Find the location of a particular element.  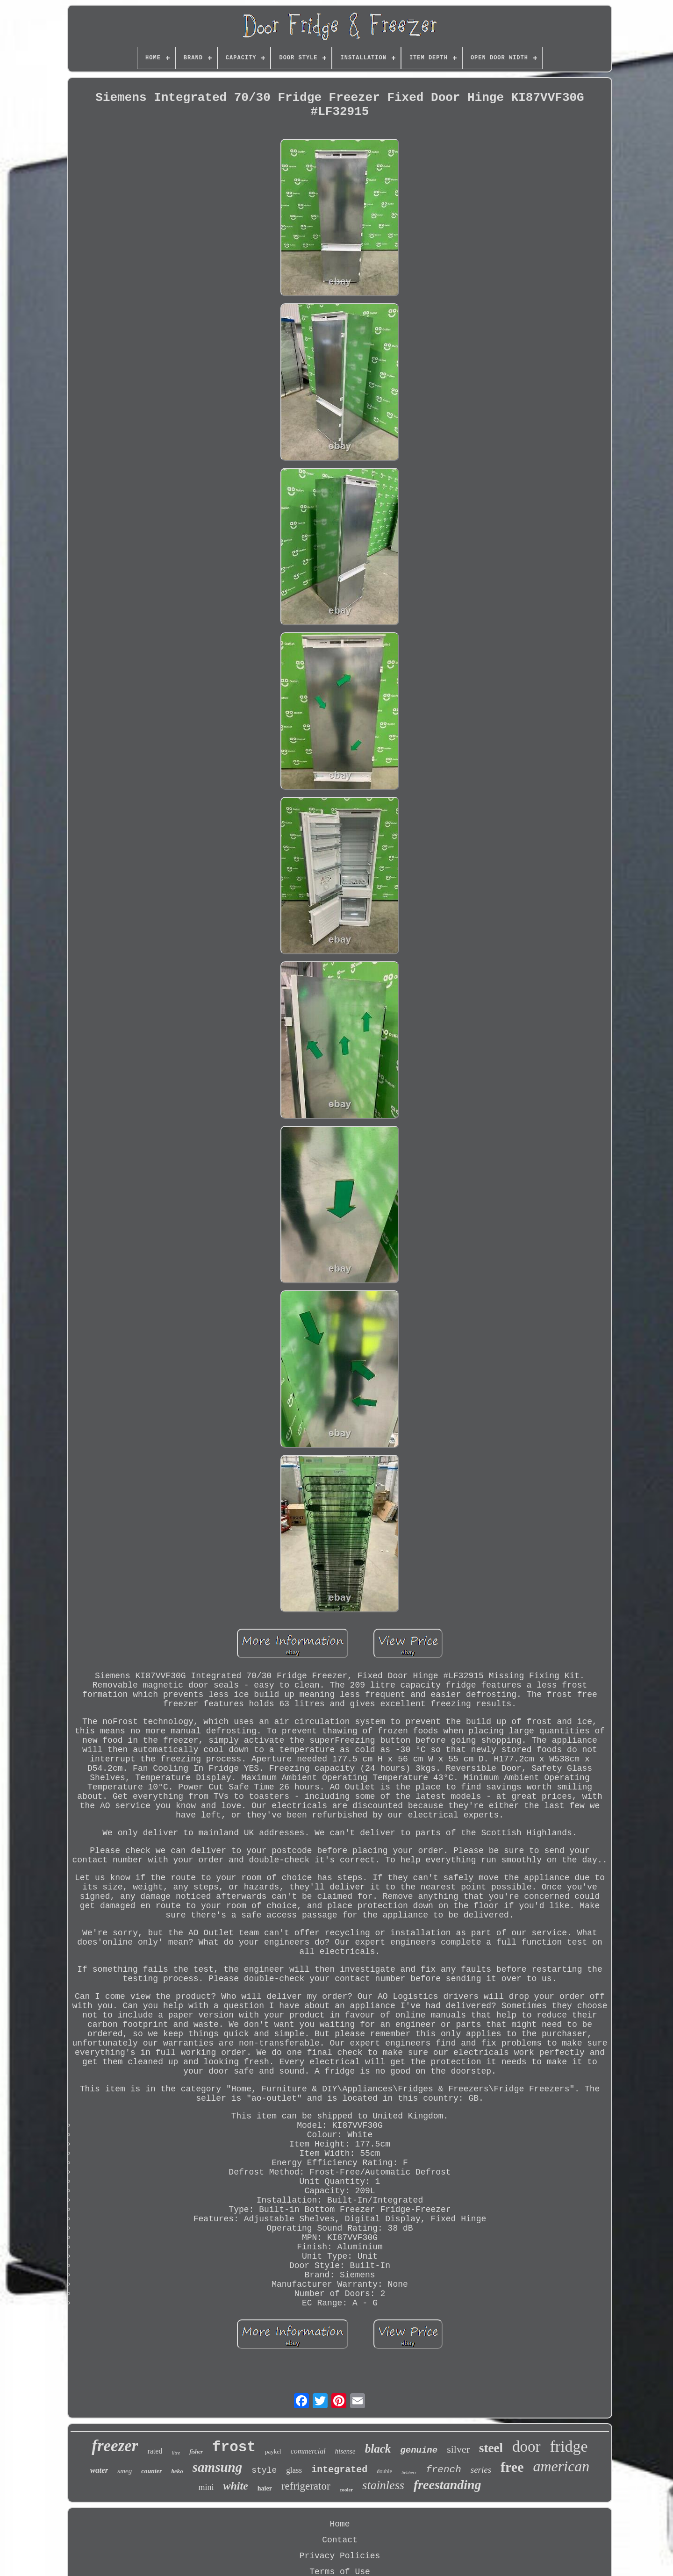

Contact is located at coordinates (340, 2540).